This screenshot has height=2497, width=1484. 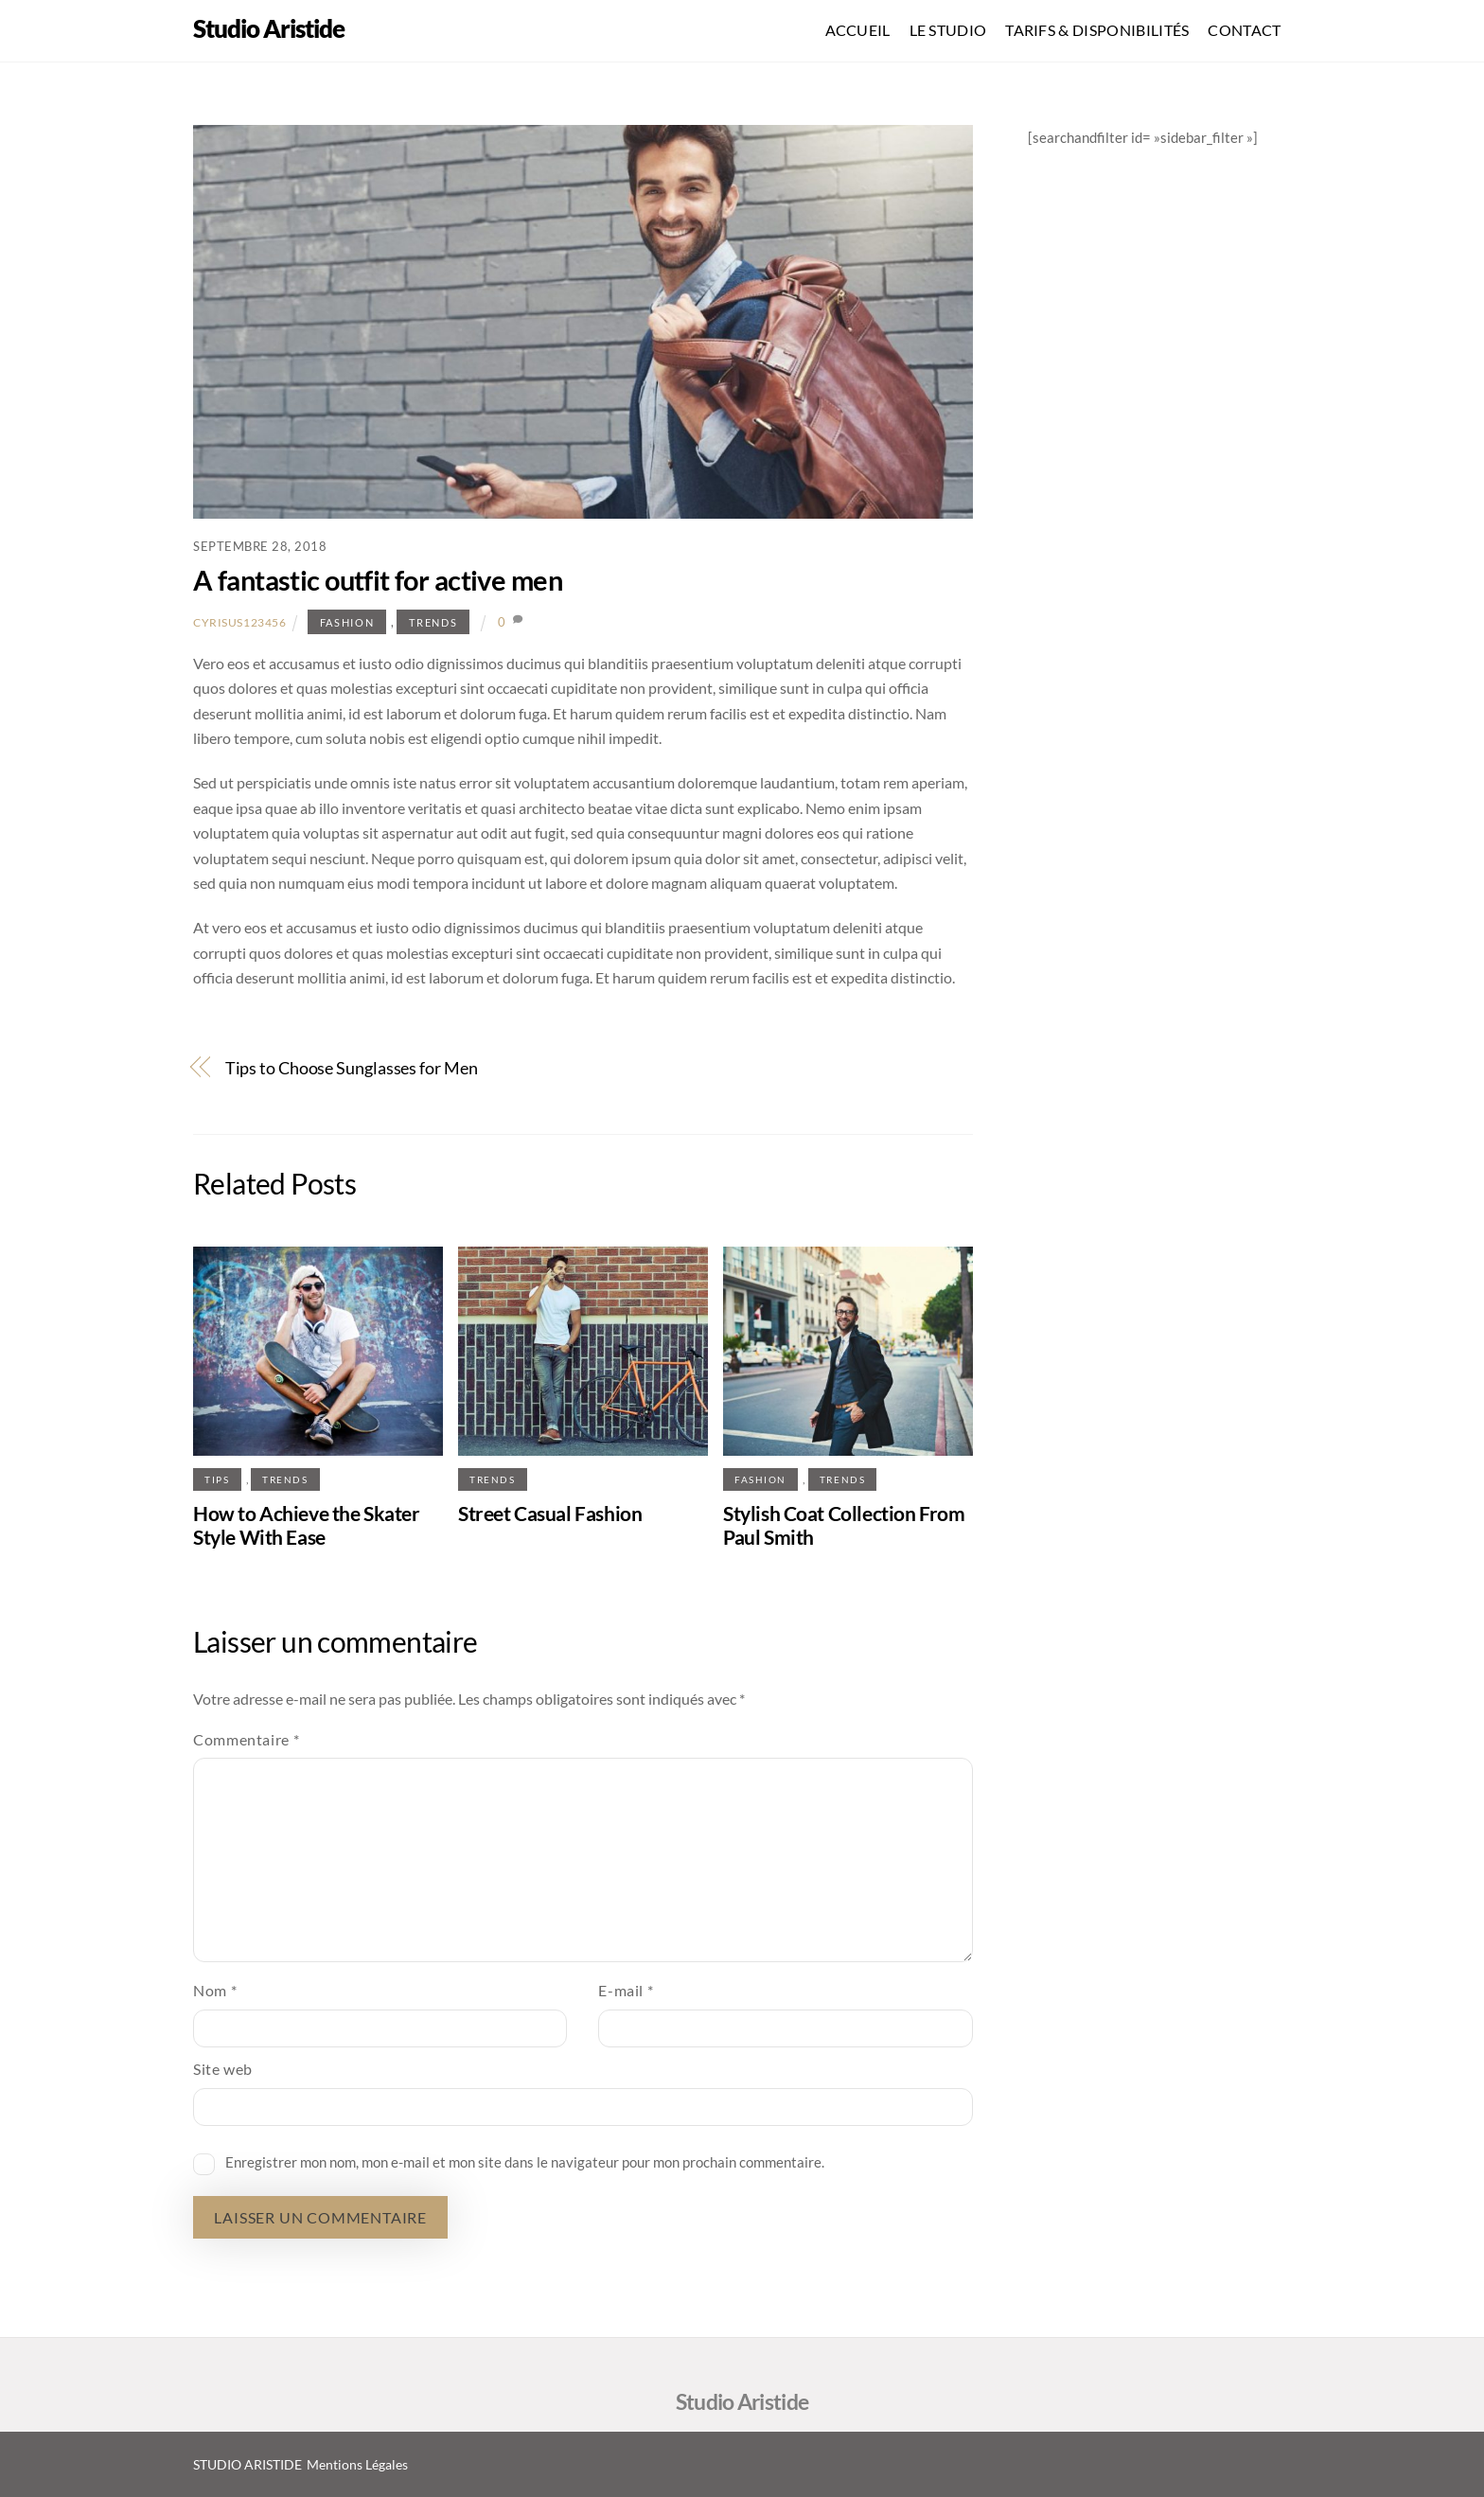 I want to click on ACCUEIL, so click(x=858, y=30).